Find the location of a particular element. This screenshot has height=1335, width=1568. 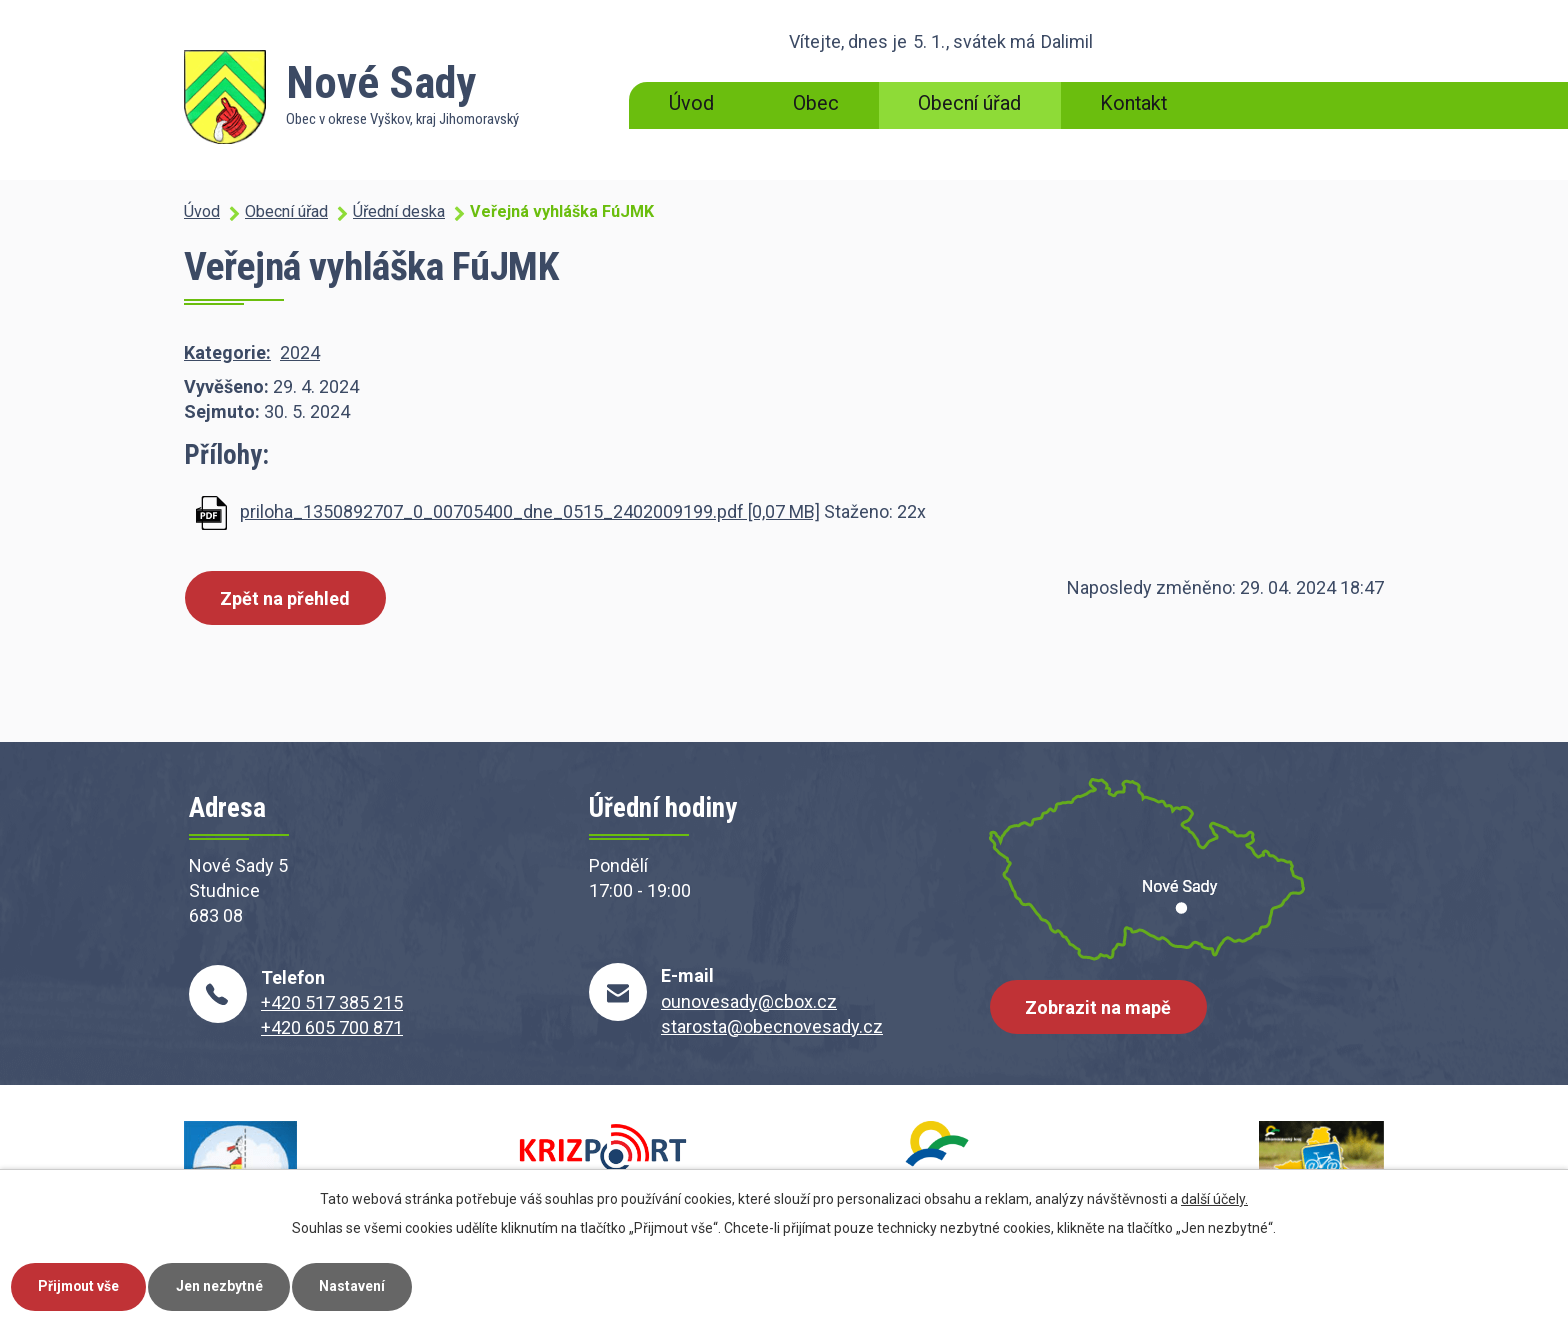

Přijmout vše is located at coordinates (80, 1286).